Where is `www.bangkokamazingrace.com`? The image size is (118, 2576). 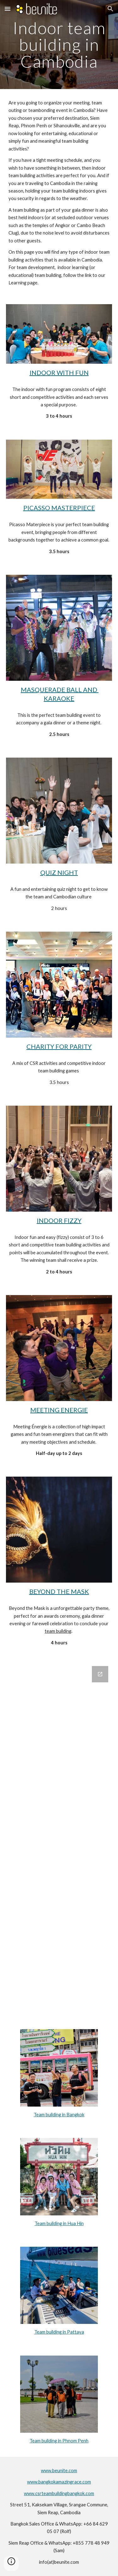
www.bangkokamazingrace.com is located at coordinates (59, 2481).